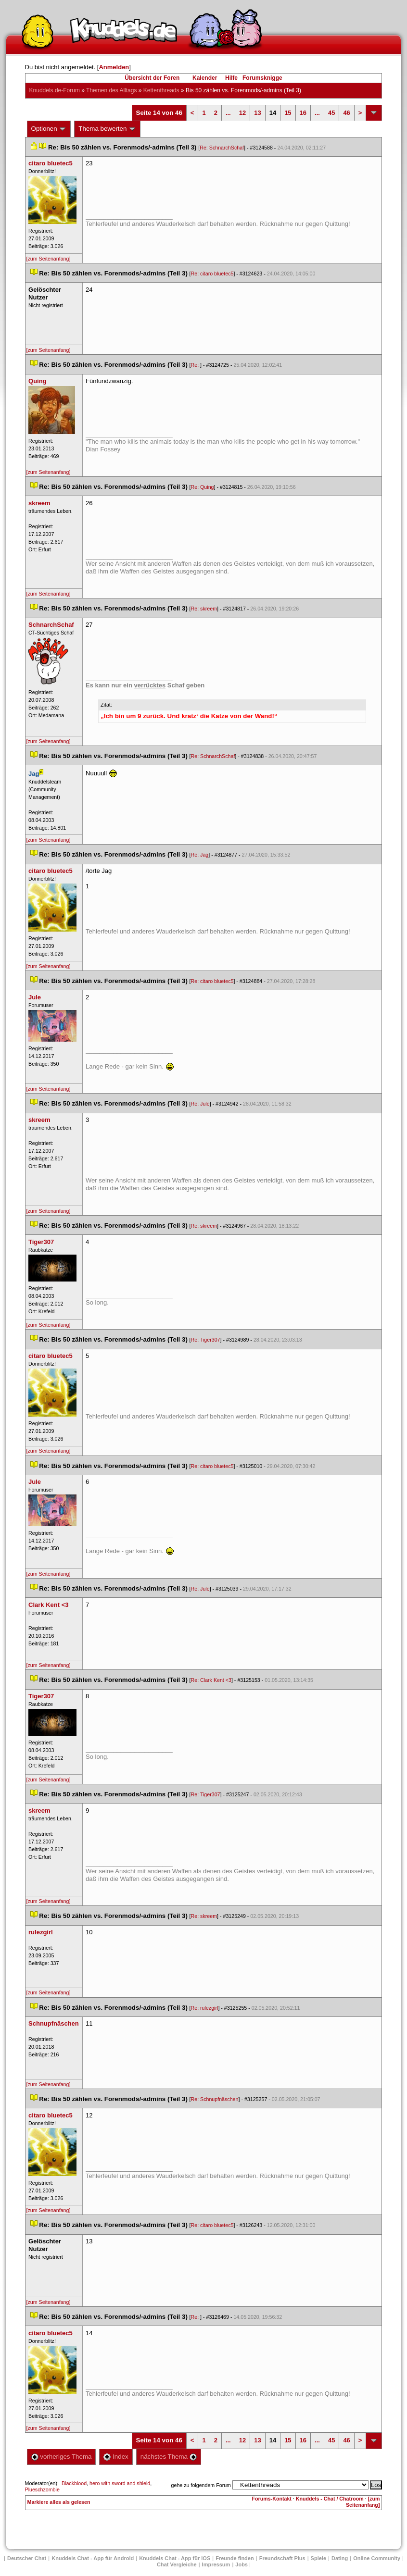 This screenshot has height=2576, width=407. What do you see at coordinates (48, 258) in the screenshot?
I see `[zum Seitenanfang]` at bounding box center [48, 258].